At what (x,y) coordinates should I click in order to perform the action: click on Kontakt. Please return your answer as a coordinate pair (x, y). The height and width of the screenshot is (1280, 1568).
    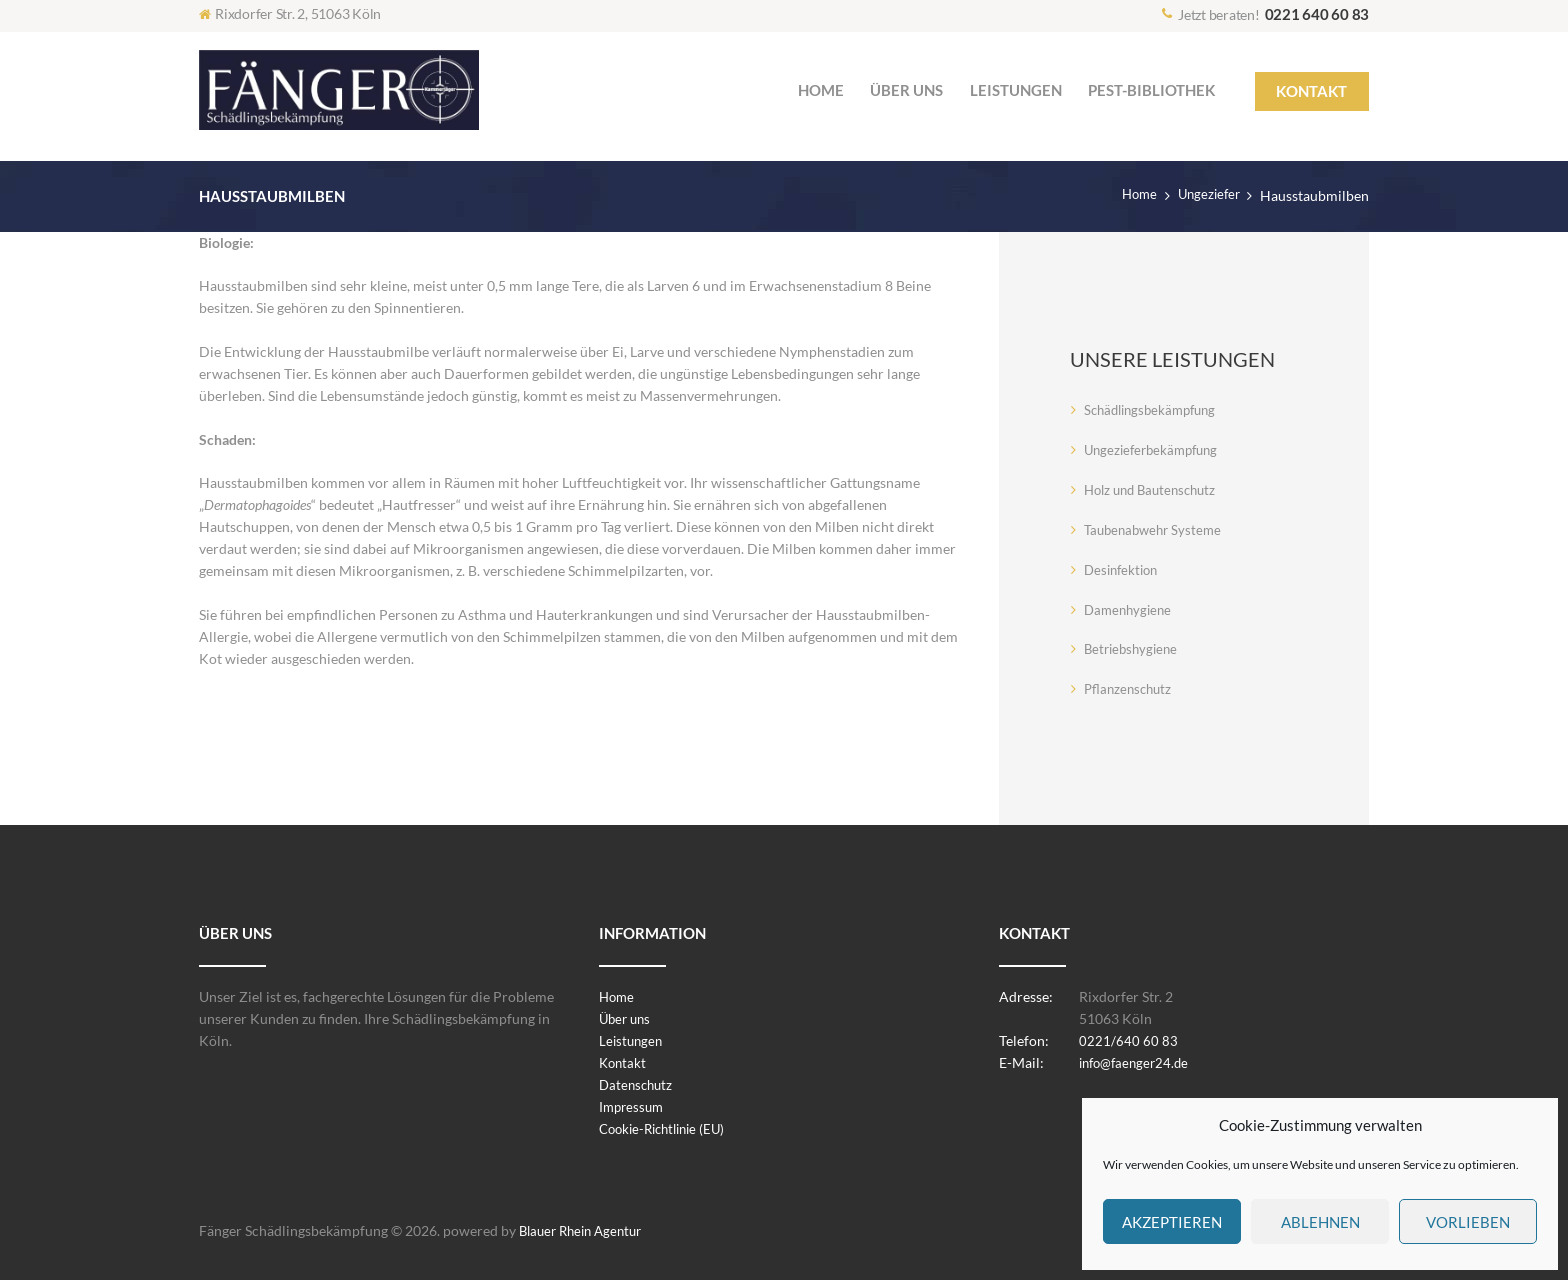
    Looking at the image, I should click on (624, 1062).